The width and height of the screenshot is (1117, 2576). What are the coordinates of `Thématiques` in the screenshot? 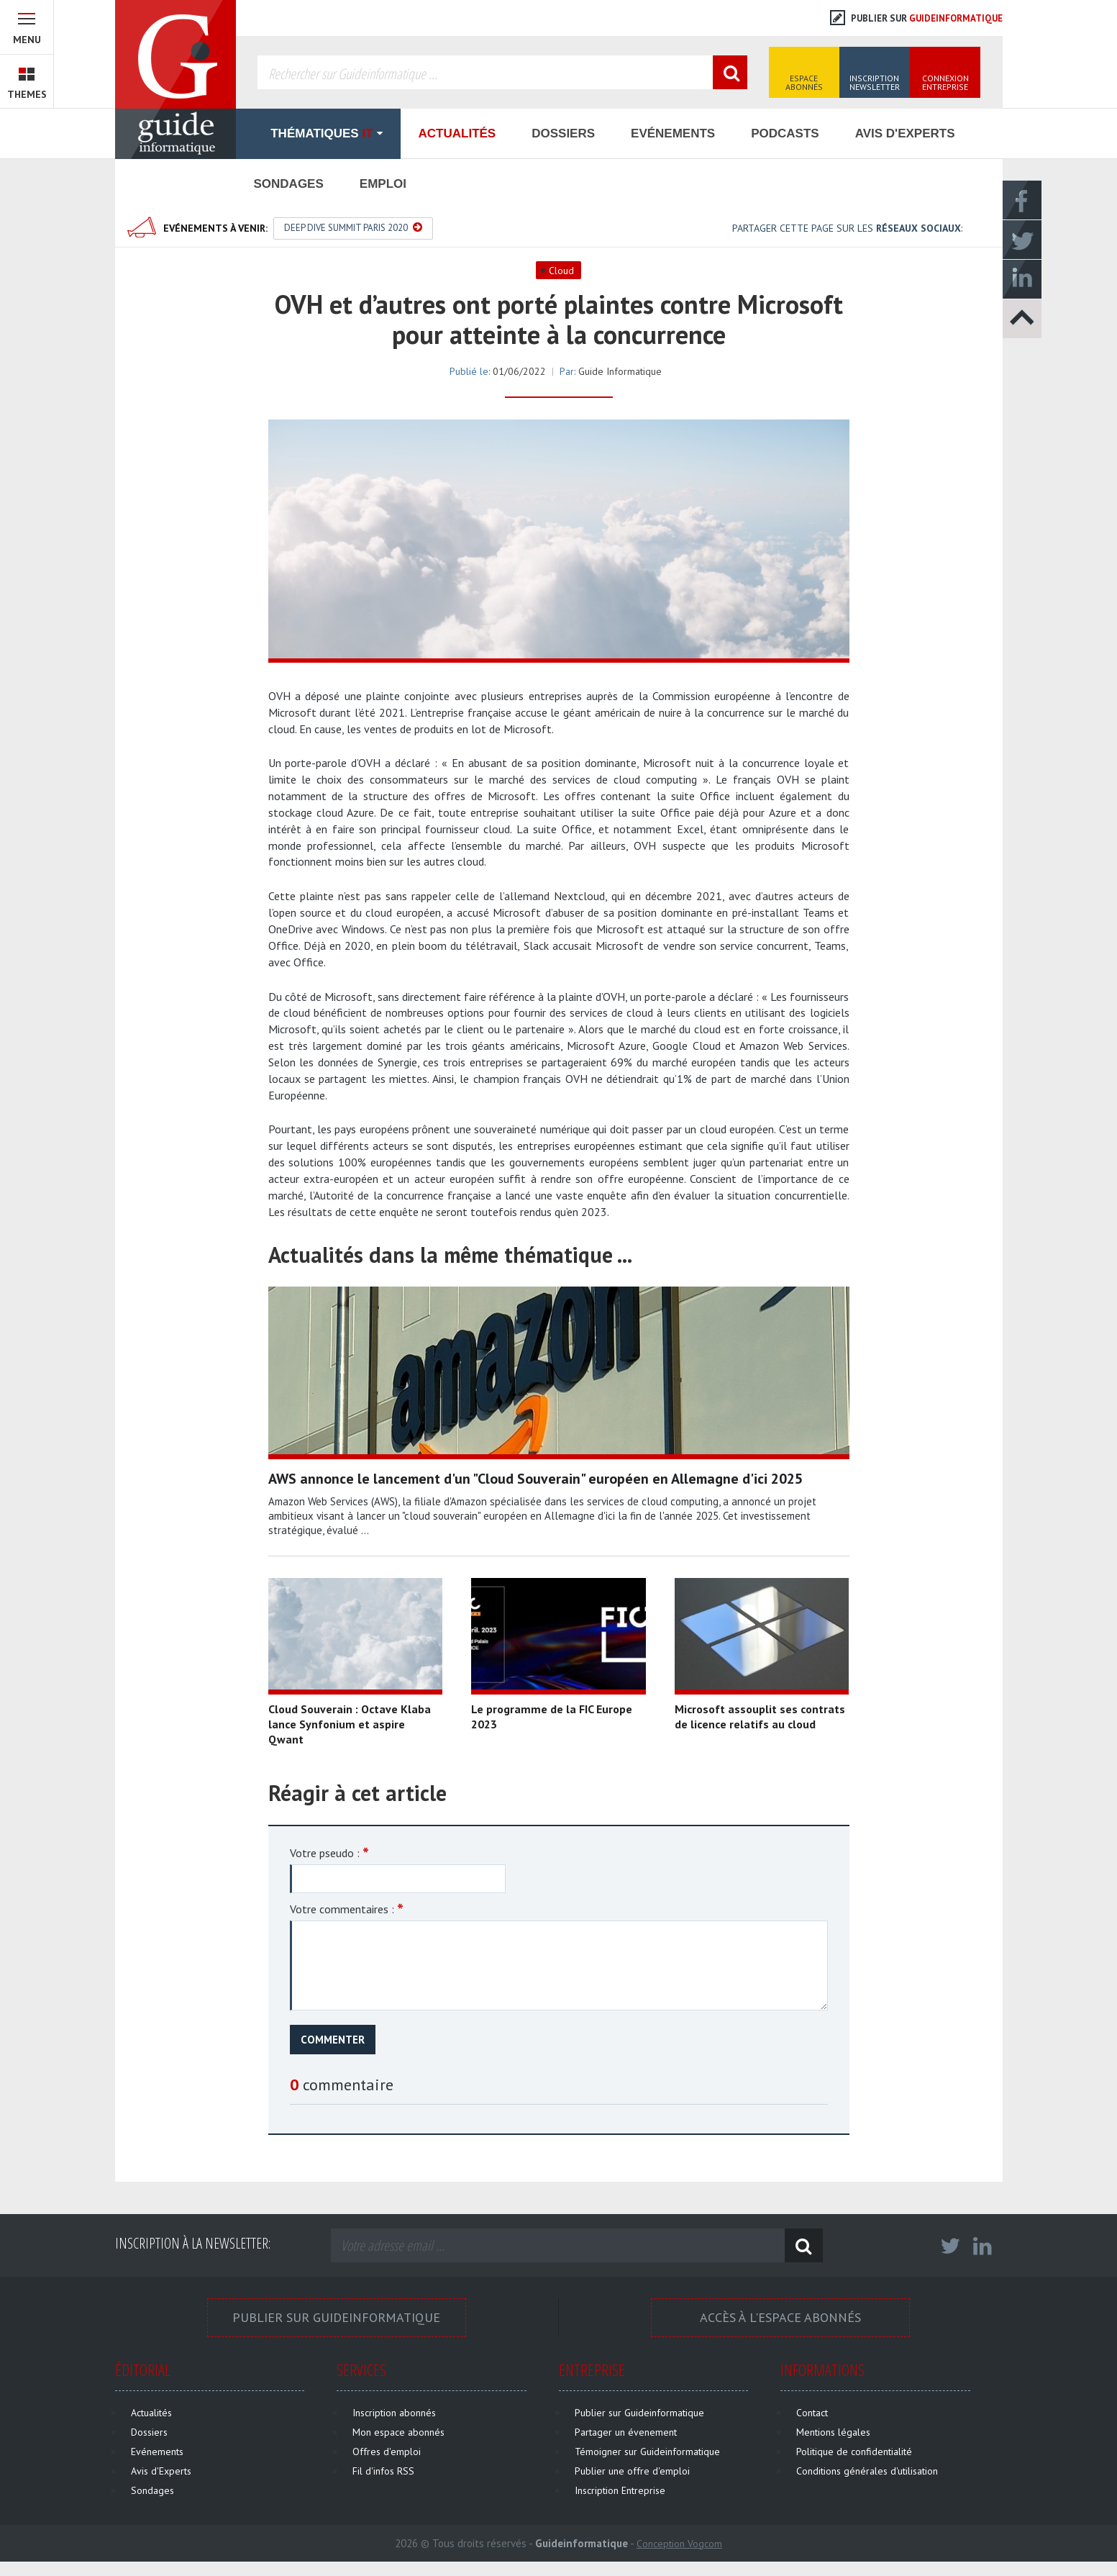 It's located at (318, 133).